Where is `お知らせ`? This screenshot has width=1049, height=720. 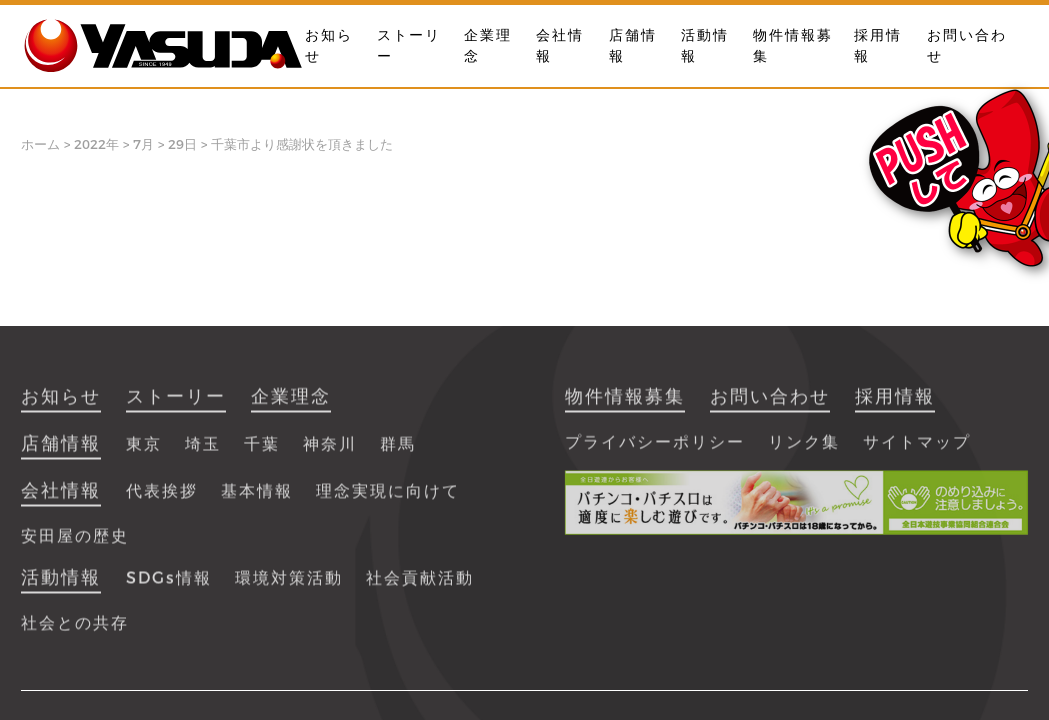 お知らせ is located at coordinates (61, 405).